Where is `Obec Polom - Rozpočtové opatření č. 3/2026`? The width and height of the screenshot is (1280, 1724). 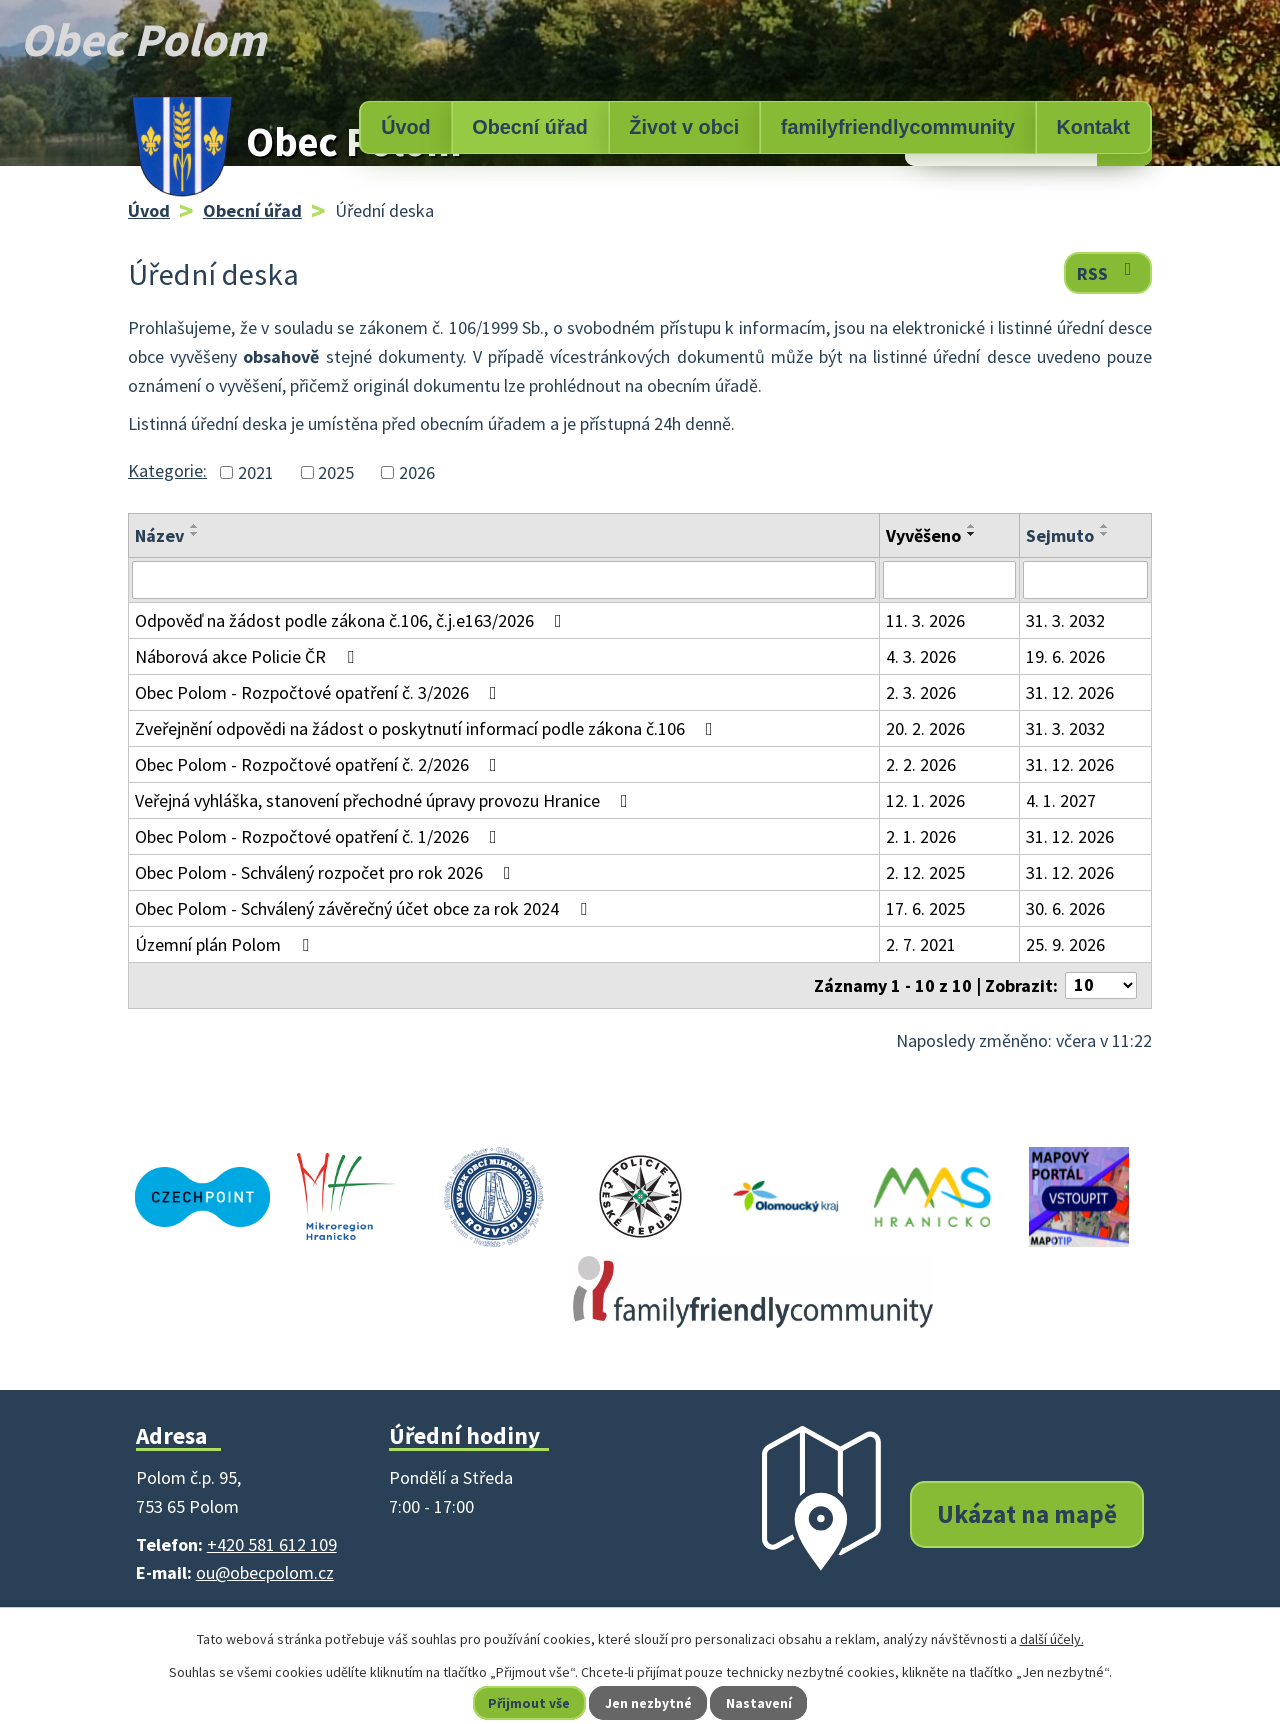
Obec Polom - Rozpočtové opatření č. 3/2026 is located at coordinates (320, 692).